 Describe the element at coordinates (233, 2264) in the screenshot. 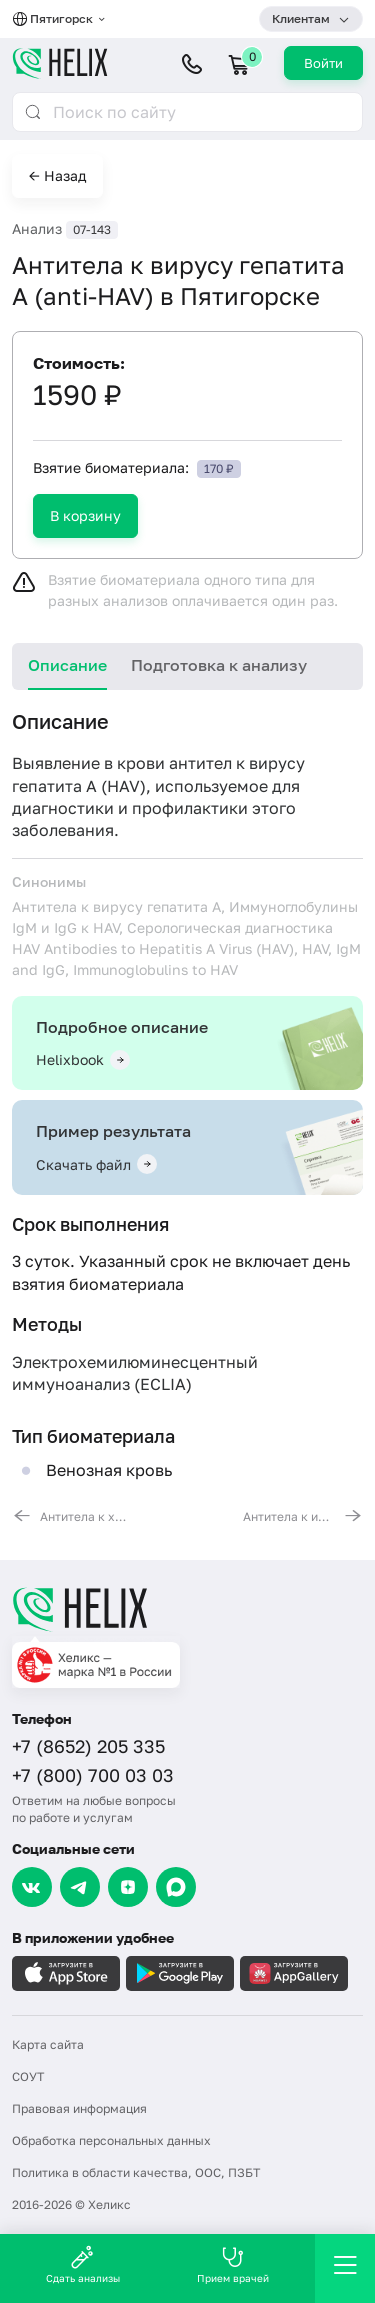

I see `Прием врачей` at that location.